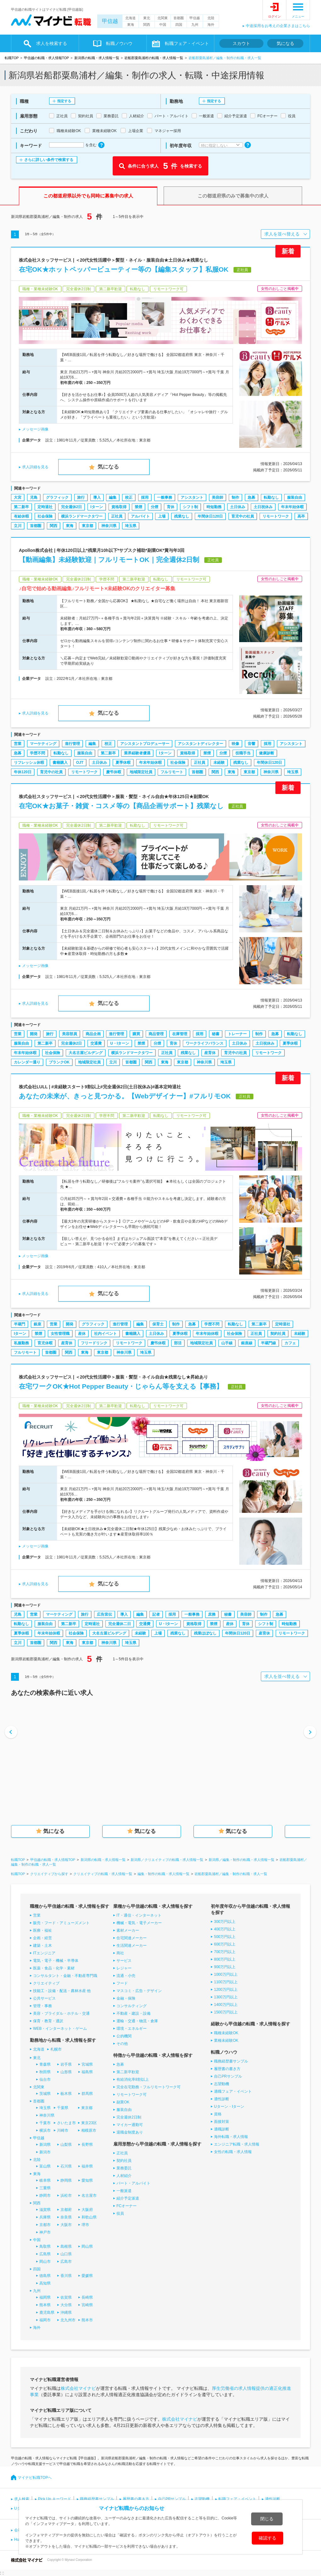 The width and height of the screenshot is (321, 2576). I want to click on 社内イベント, so click(105, 1333).